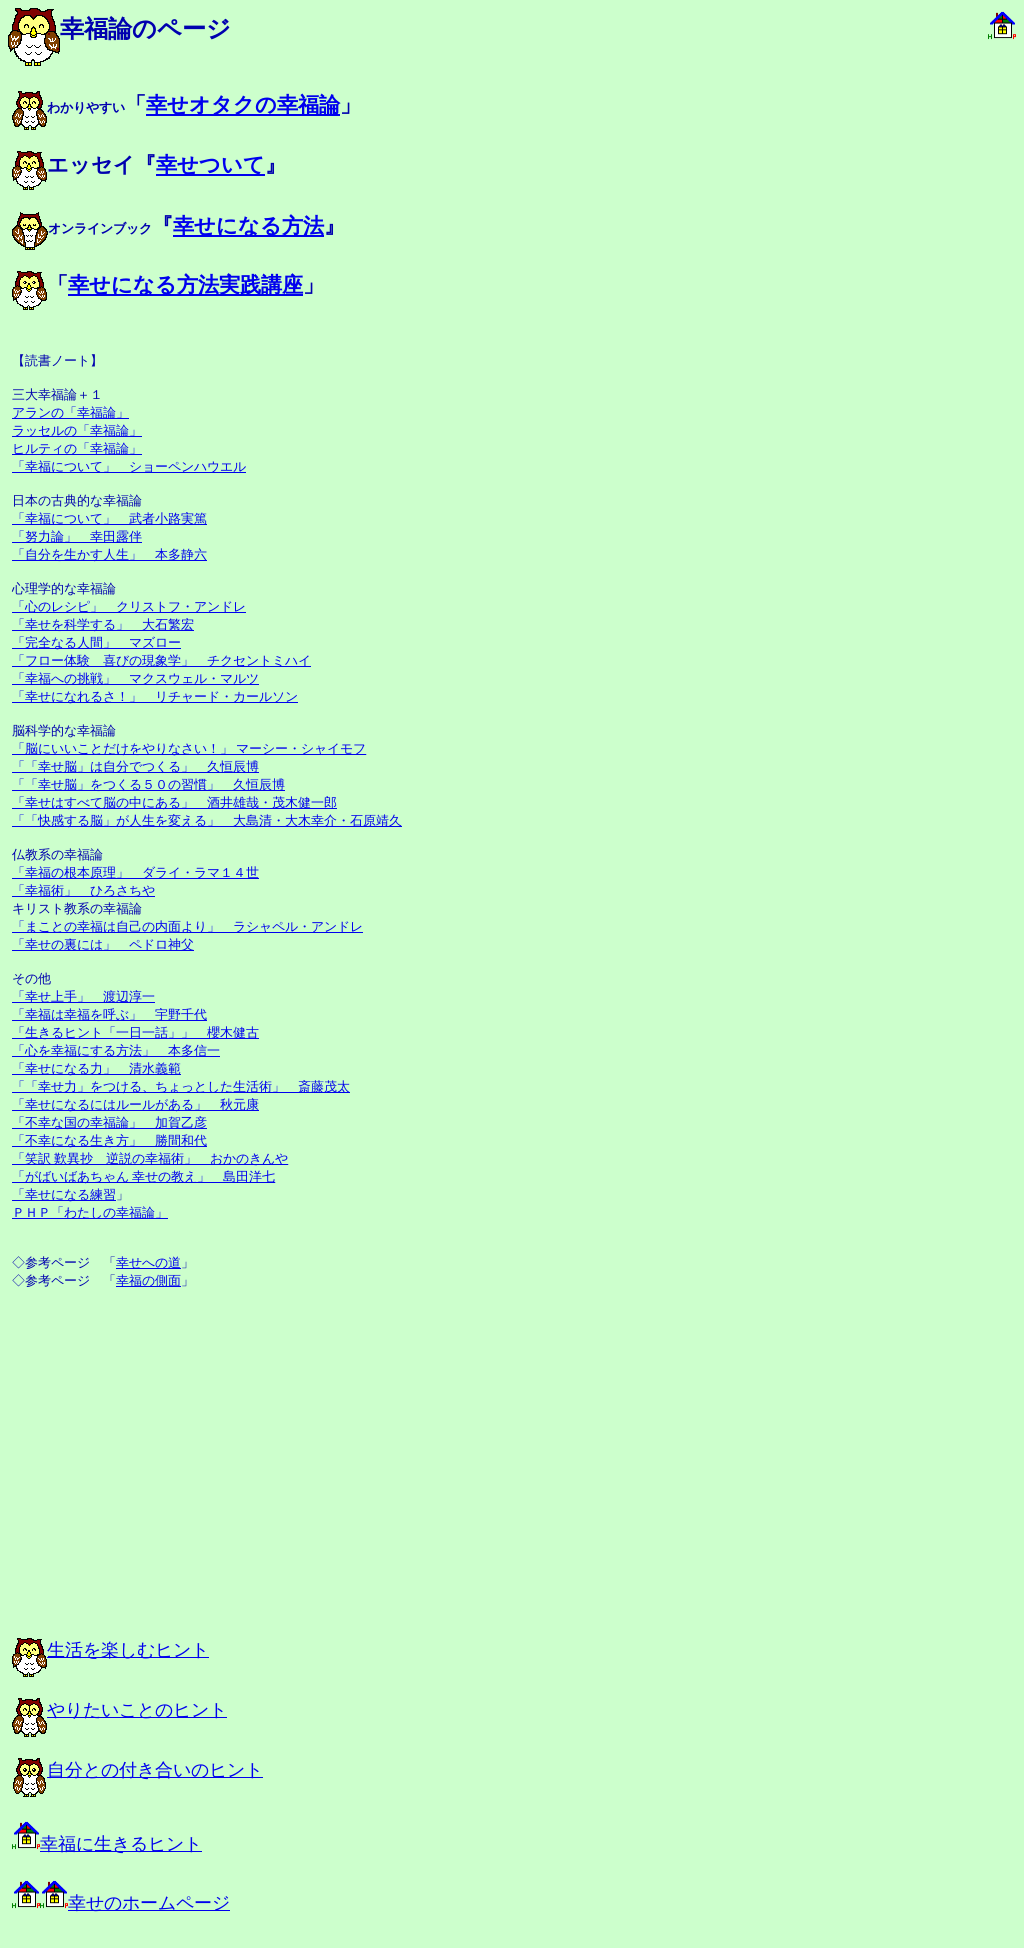 The height and width of the screenshot is (1948, 1024). Describe the element at coordinates (174, 802) in the screenshot. I see `「幸せはすべて脳の中にある」 酒井雄哉・茂木健一郎` at that location.